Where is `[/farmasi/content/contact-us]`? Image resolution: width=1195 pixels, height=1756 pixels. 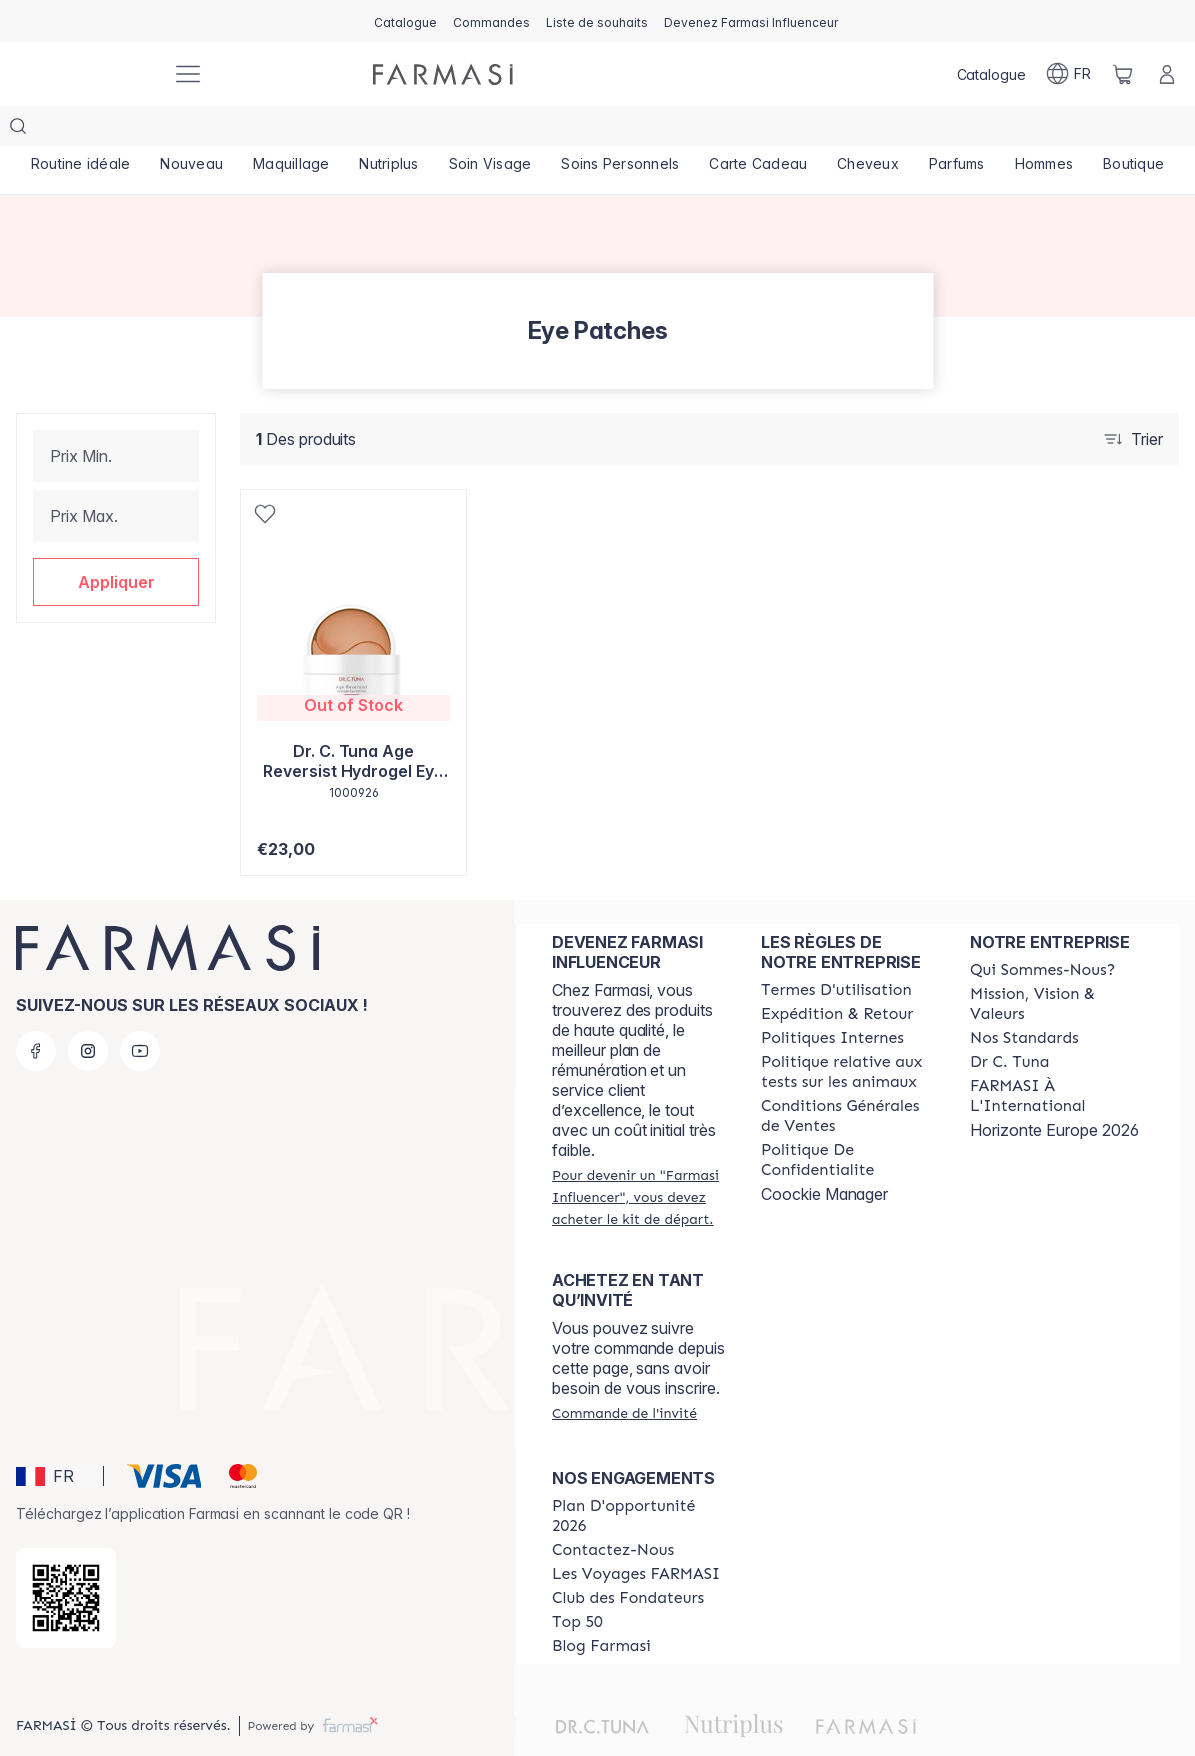
[/farmasi/content/contact-us] is located at coordinates (613, 1510).